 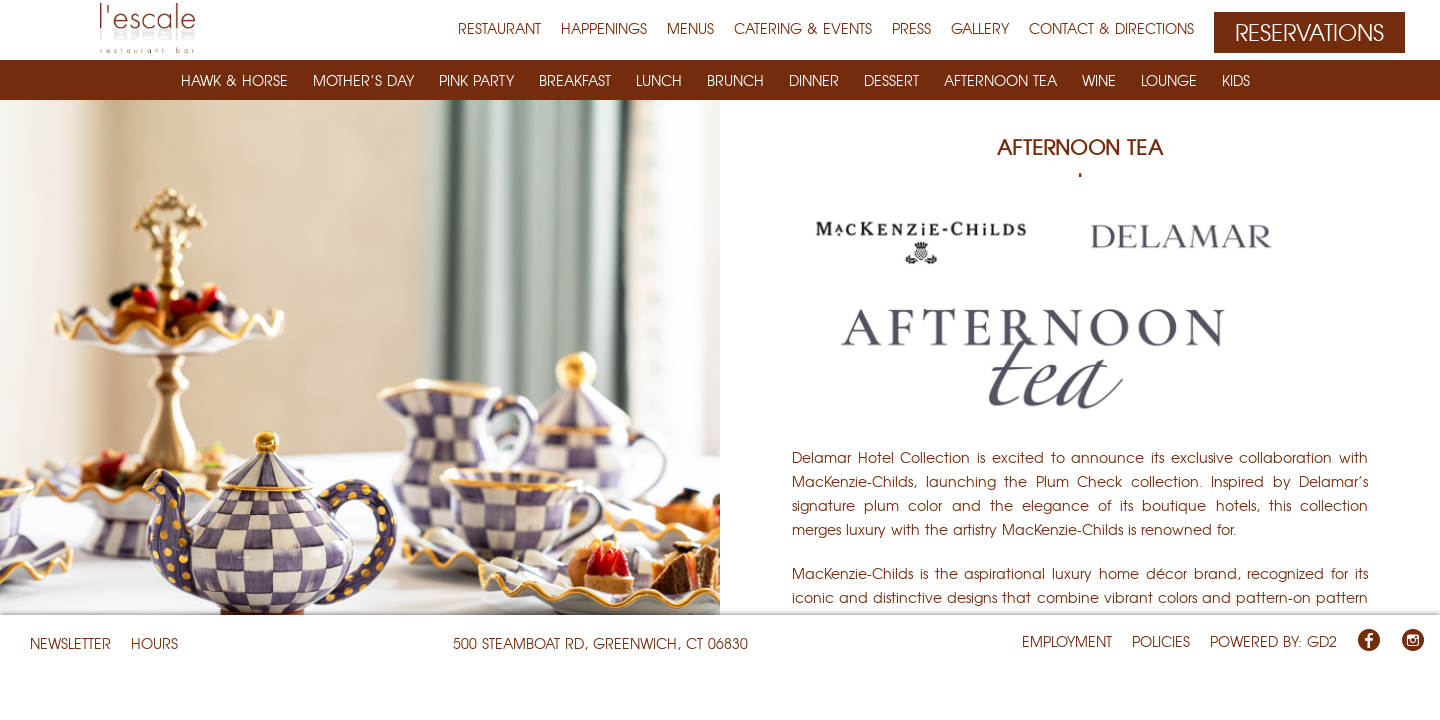 I want to click on WINE, so click(x=1099, y=80).